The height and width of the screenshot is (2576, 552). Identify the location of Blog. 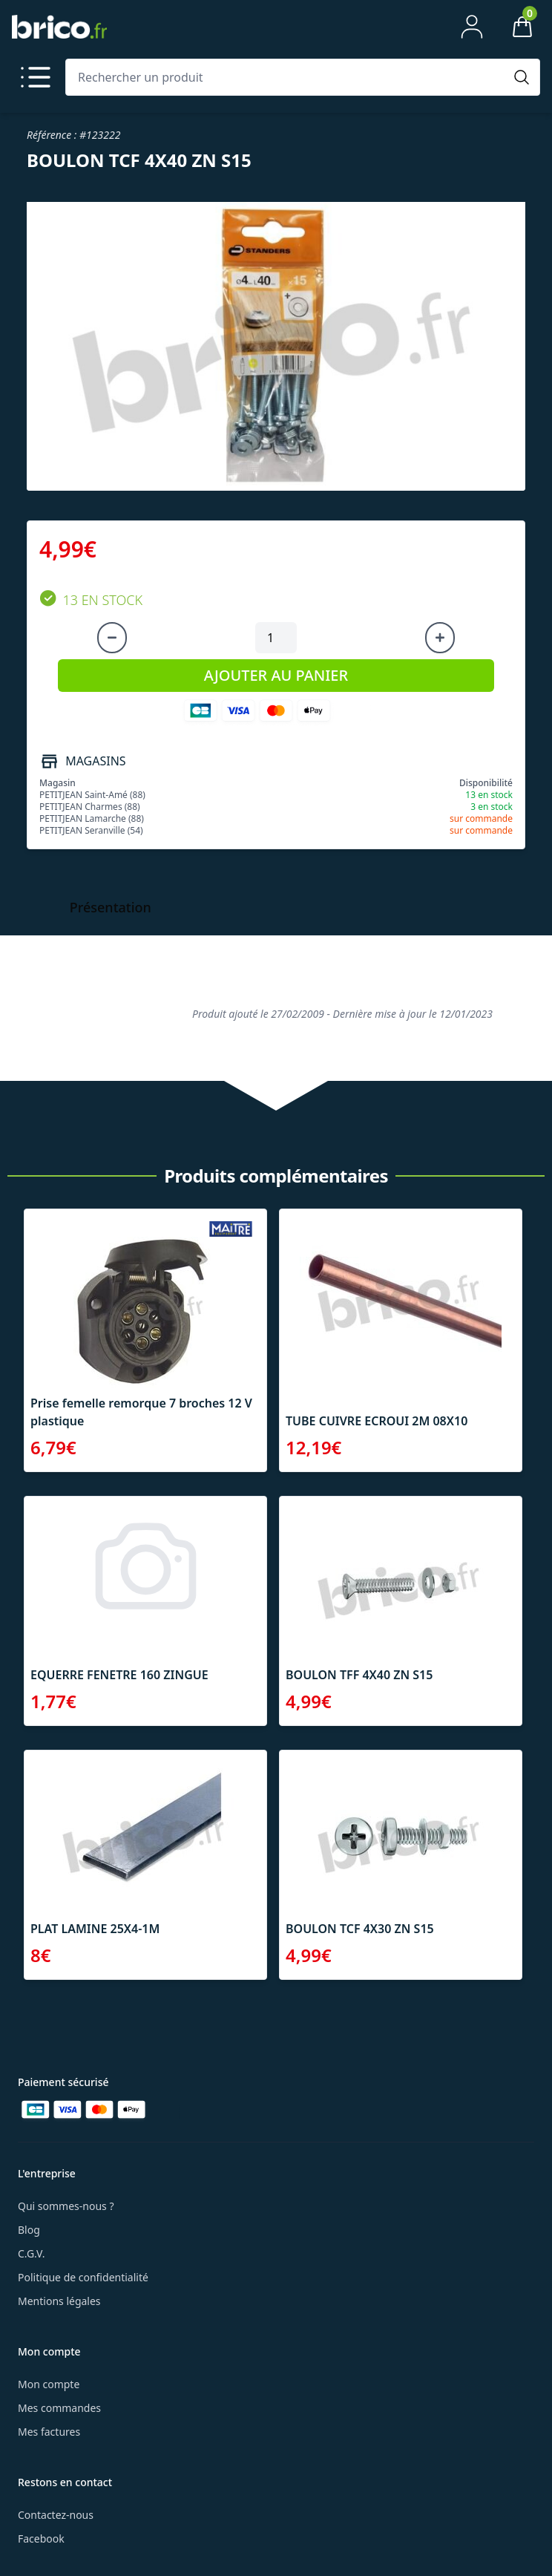
(29, 2230).